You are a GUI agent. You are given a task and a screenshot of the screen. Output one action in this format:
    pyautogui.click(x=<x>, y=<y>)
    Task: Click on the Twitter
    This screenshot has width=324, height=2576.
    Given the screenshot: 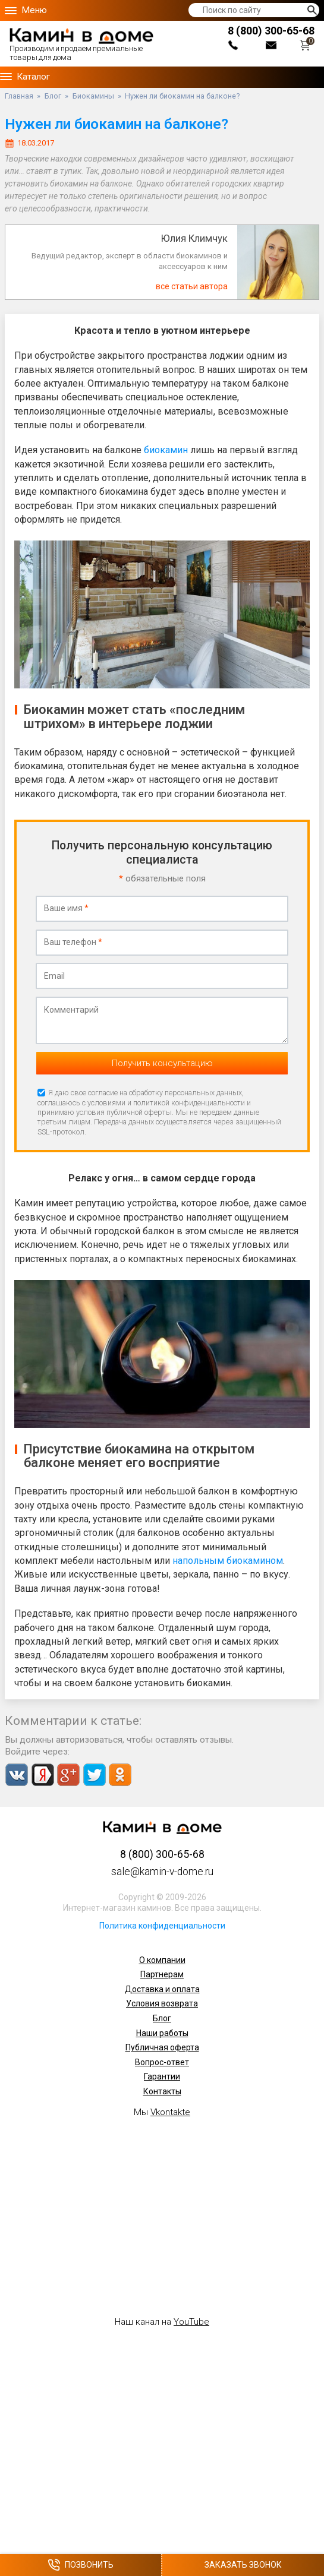 What is the action you would take?
    pyautogui.click(x=94, y=1775)
    